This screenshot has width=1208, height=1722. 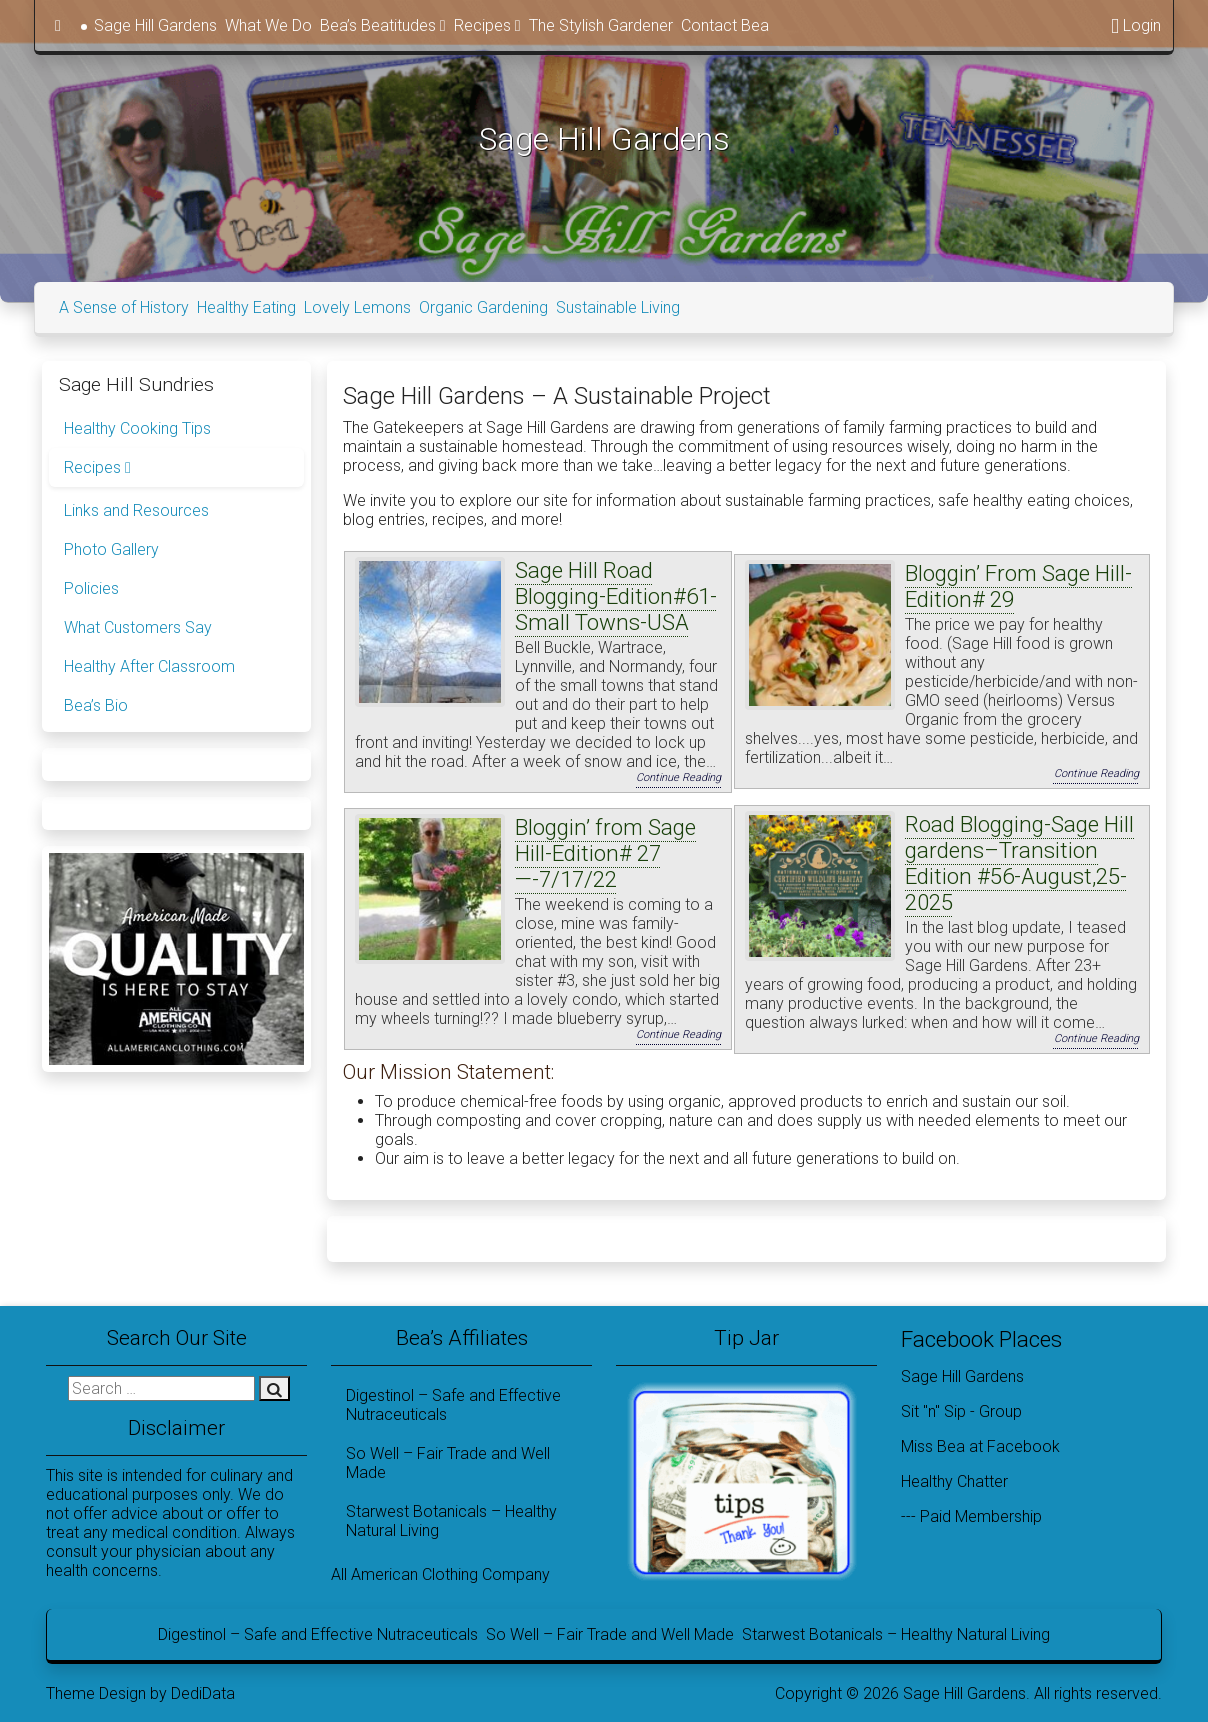 What do you see at coordinates (96, 701) in the screenshot?
I see `Bea’s Bio` at bounding box center [96, 701].